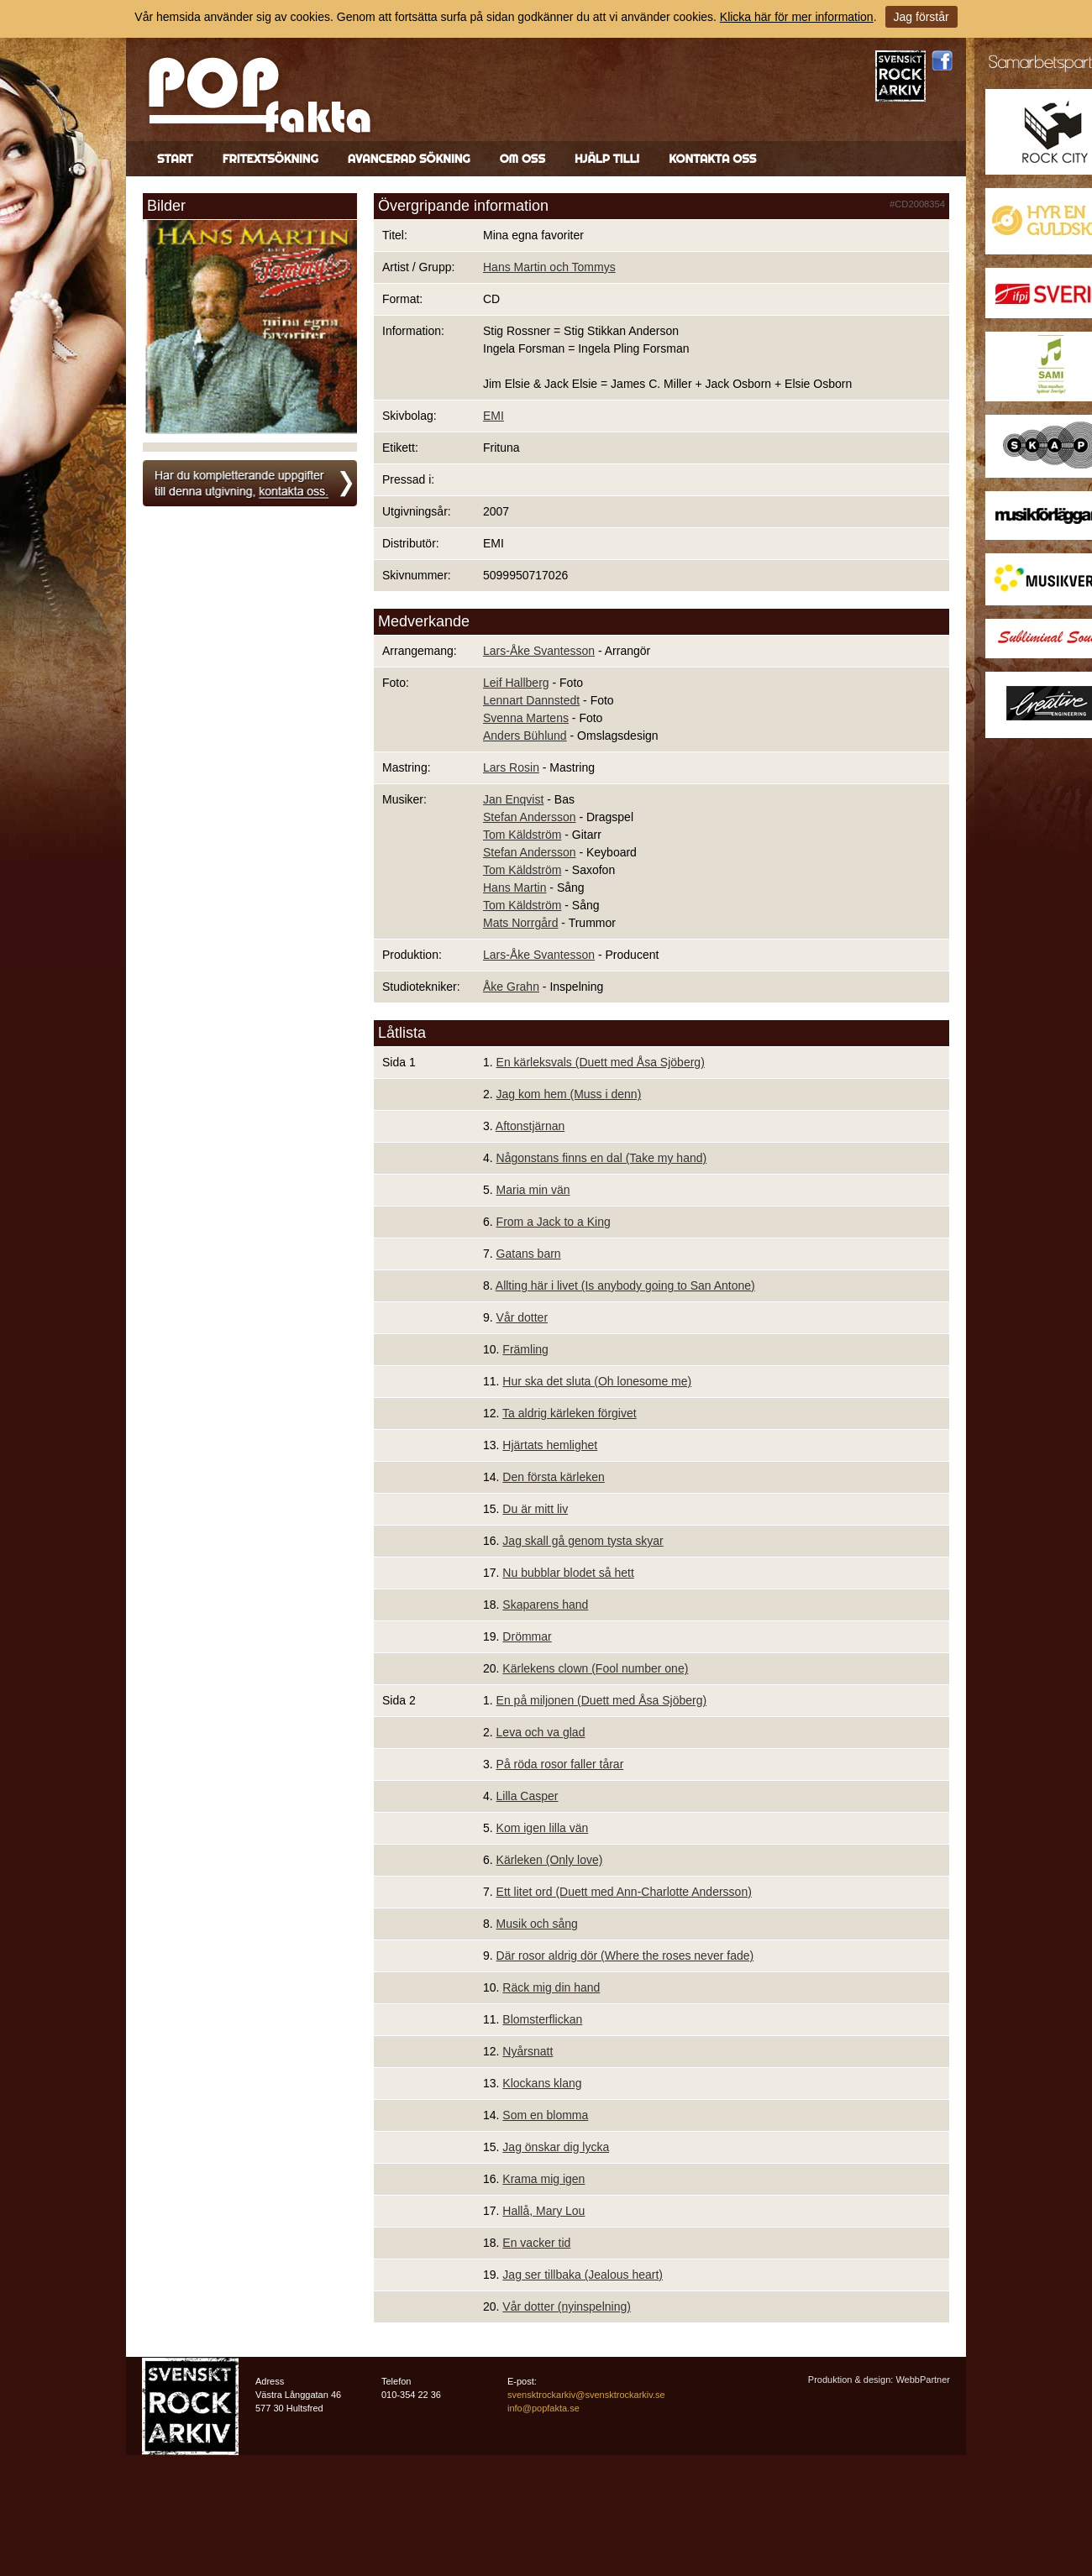 Image resolution: width=1092 pixels, height=2576 pixels. I want to click on Lennart Dannstedt, so click(531, 700).